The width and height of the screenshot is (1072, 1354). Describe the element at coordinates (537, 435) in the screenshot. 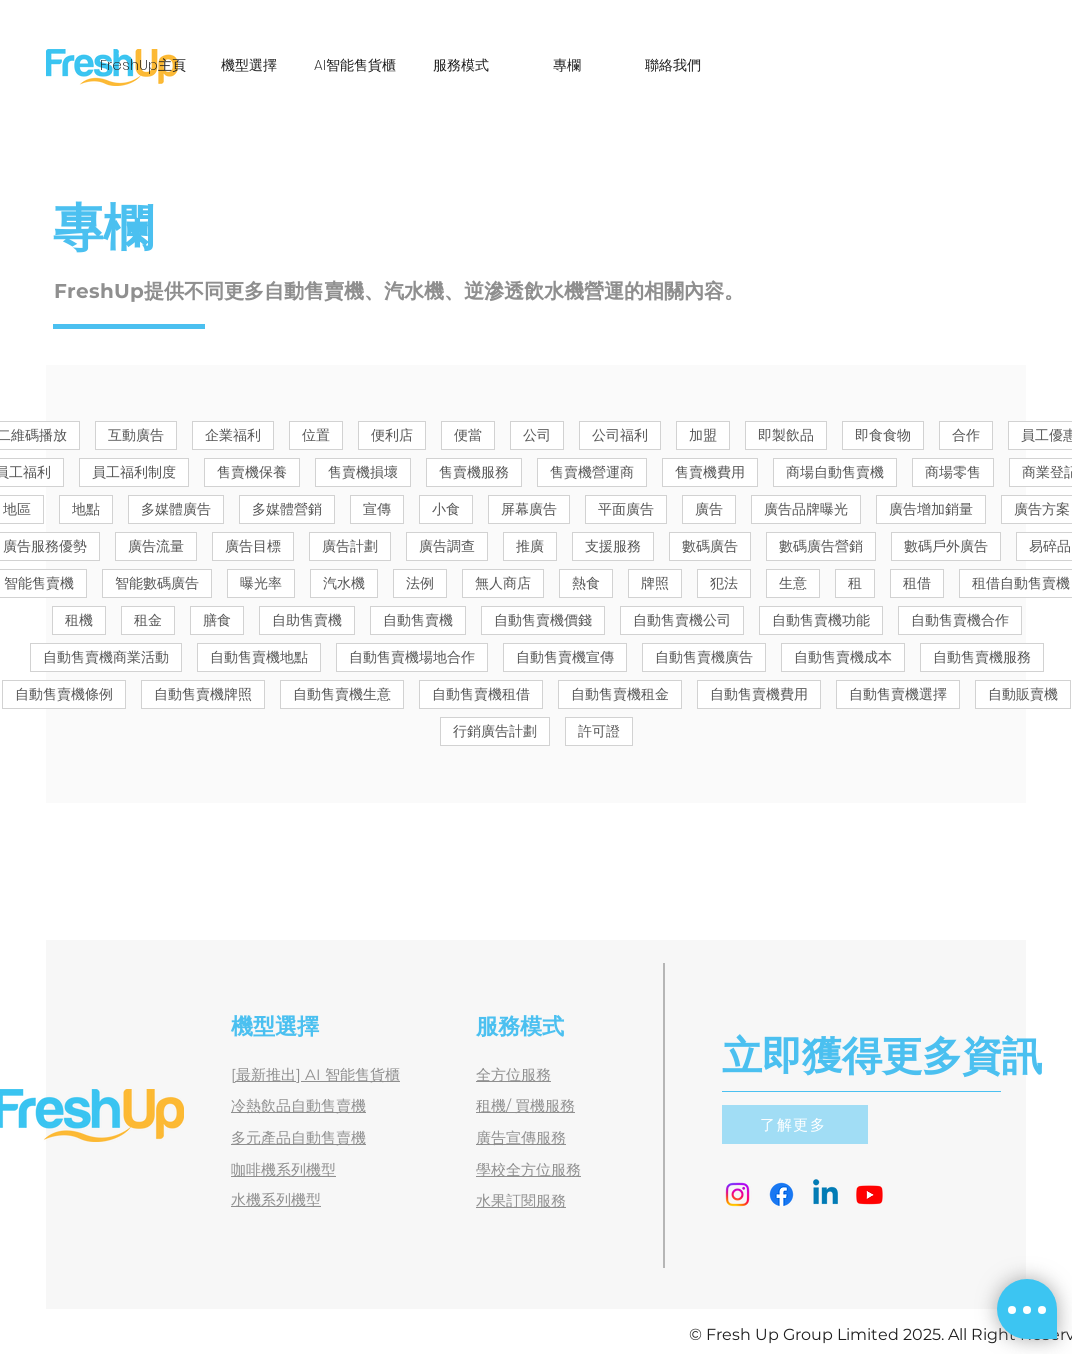

I see `公司` at that location.